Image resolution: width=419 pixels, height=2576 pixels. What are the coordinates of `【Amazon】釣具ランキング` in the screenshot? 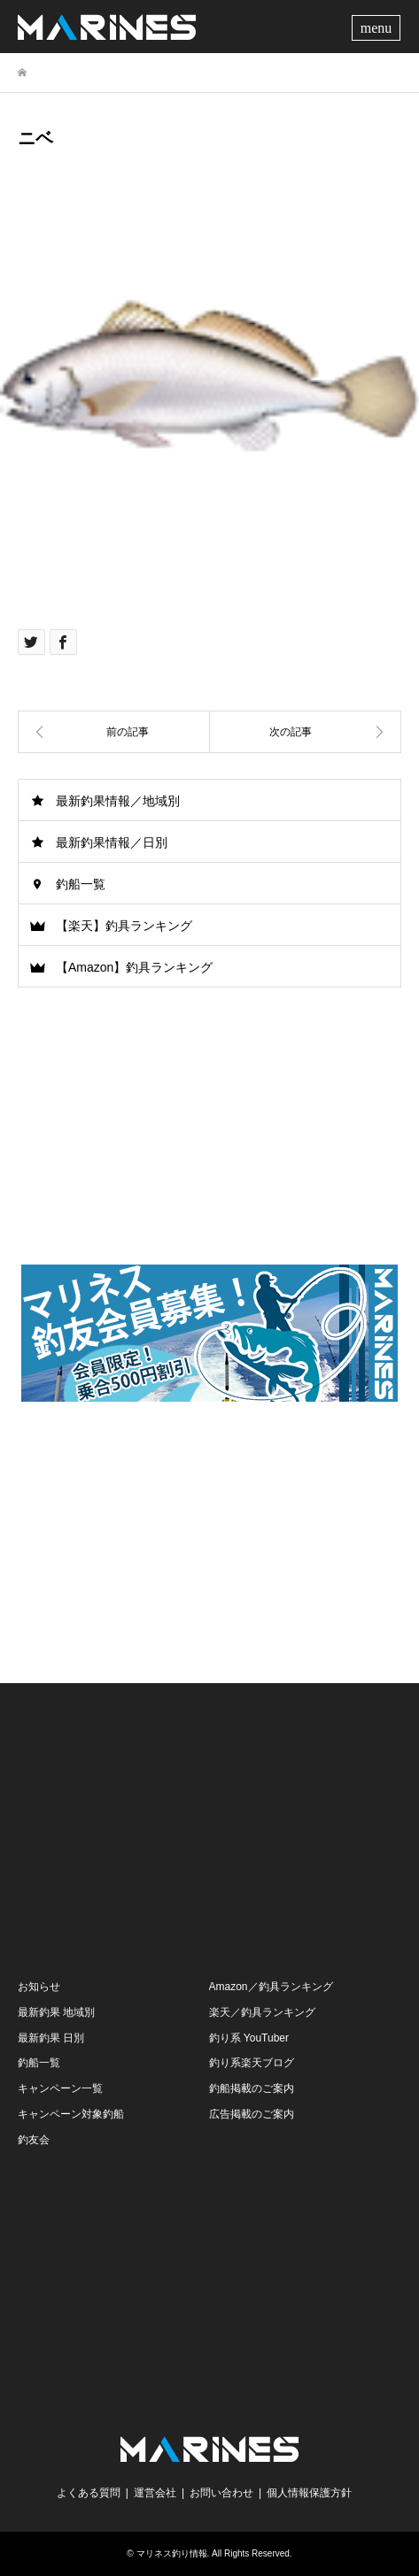 It's located at (134, 967).